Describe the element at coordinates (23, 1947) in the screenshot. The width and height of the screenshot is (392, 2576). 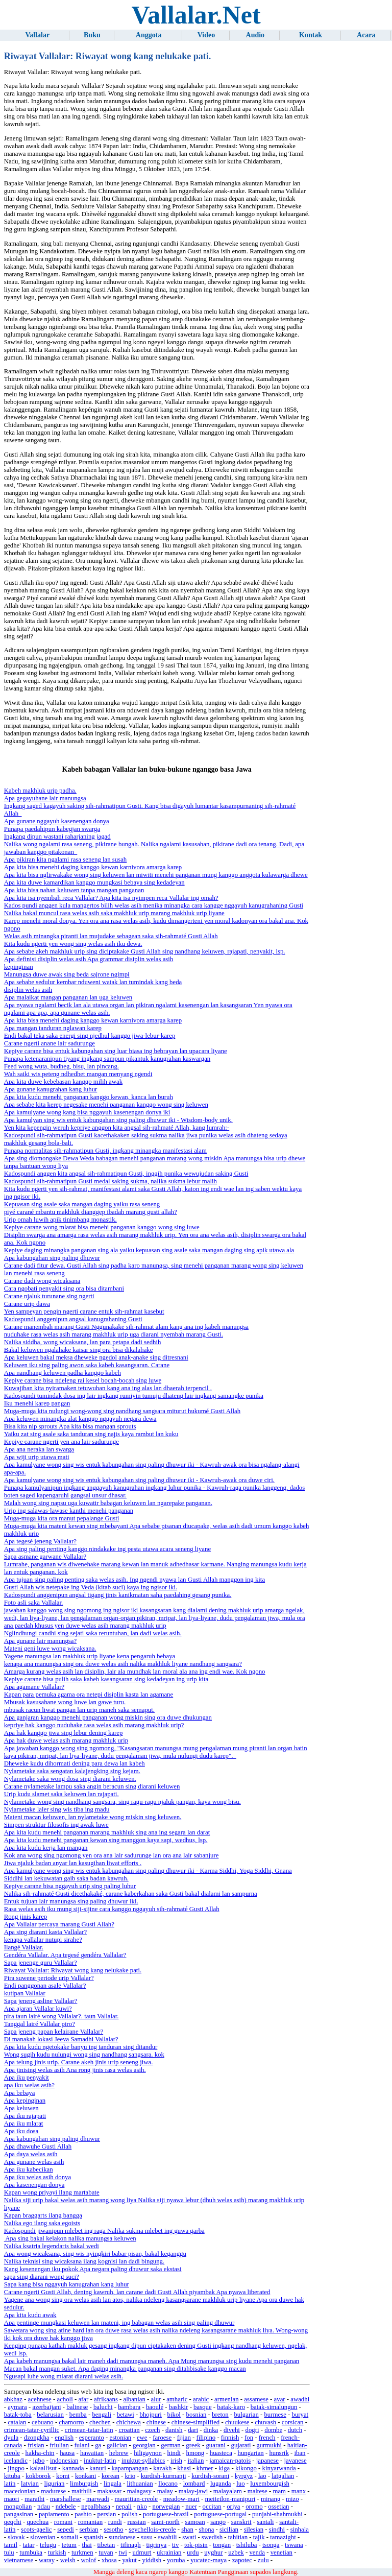
I see `Ilangé Vallalar.` at that location.